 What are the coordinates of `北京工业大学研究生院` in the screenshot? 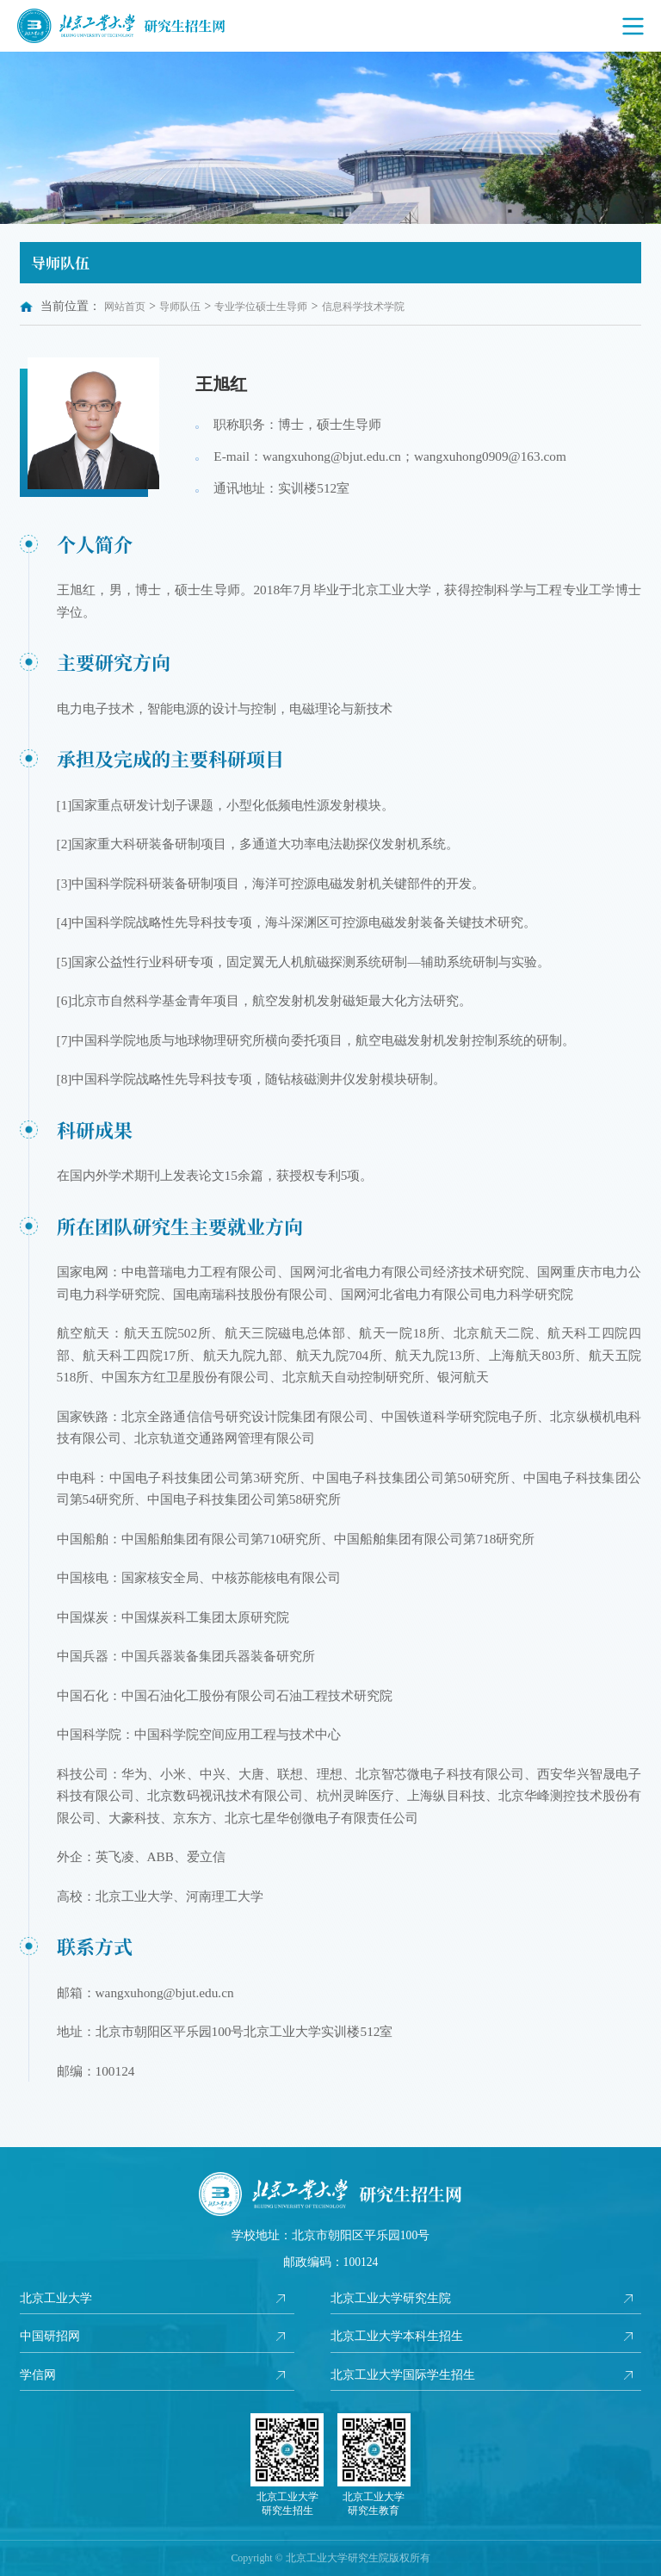 It's located at (390, 2298).